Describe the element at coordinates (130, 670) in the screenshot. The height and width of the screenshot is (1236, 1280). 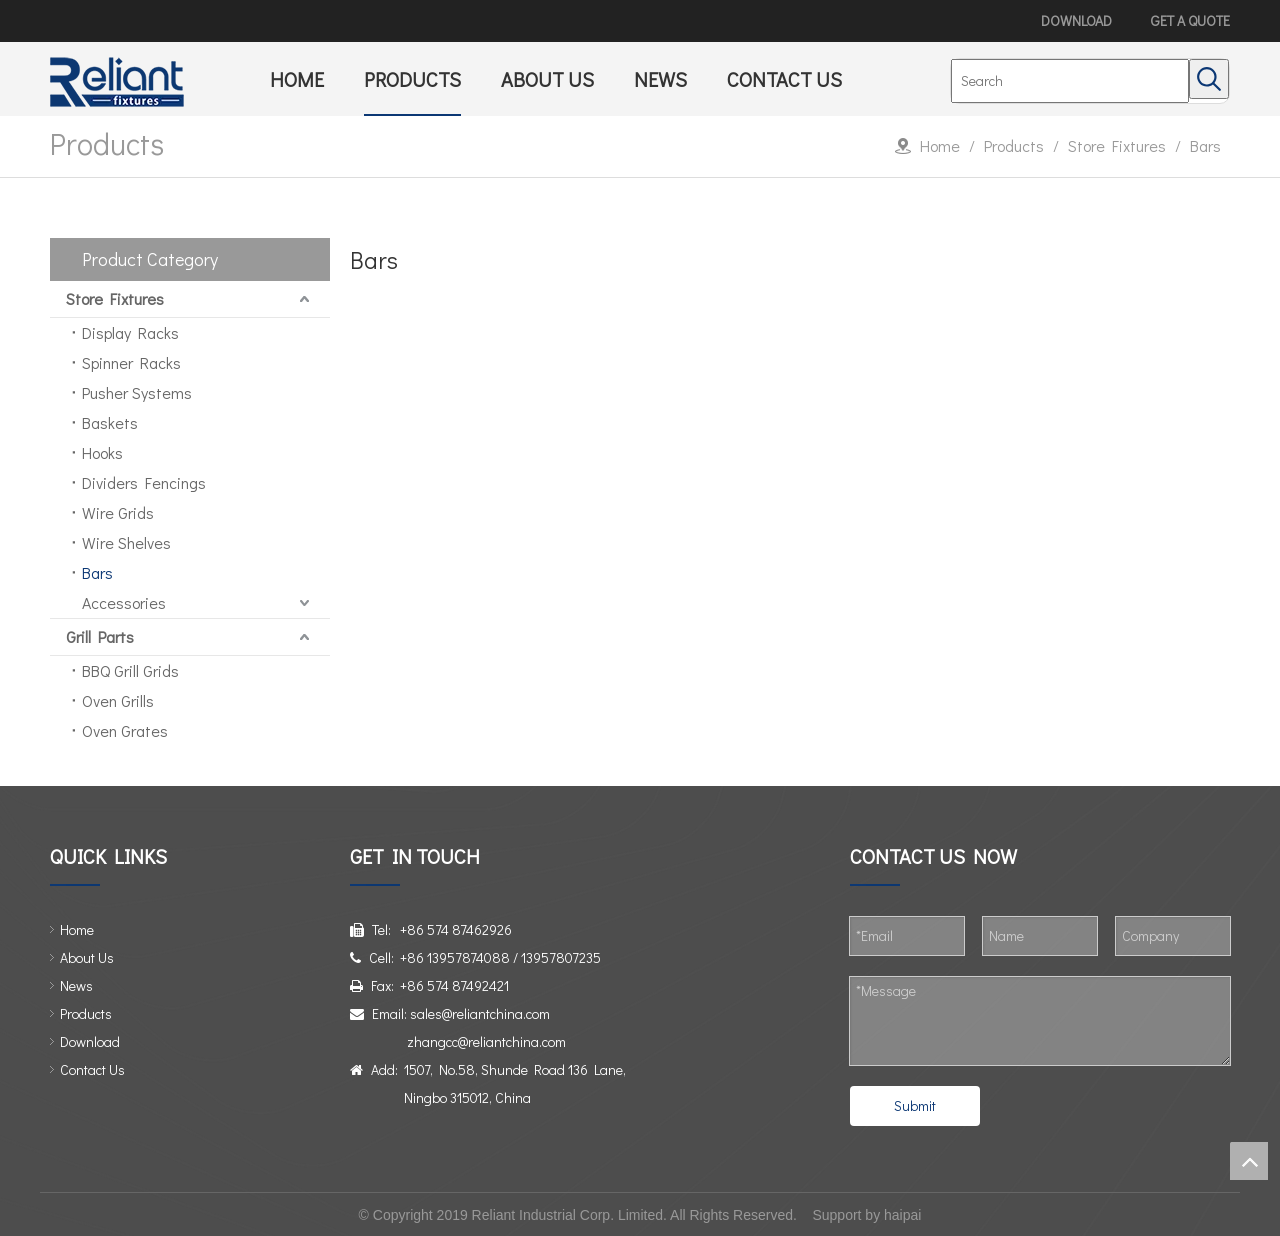
I see `BBQ Grill Grids` at that location.